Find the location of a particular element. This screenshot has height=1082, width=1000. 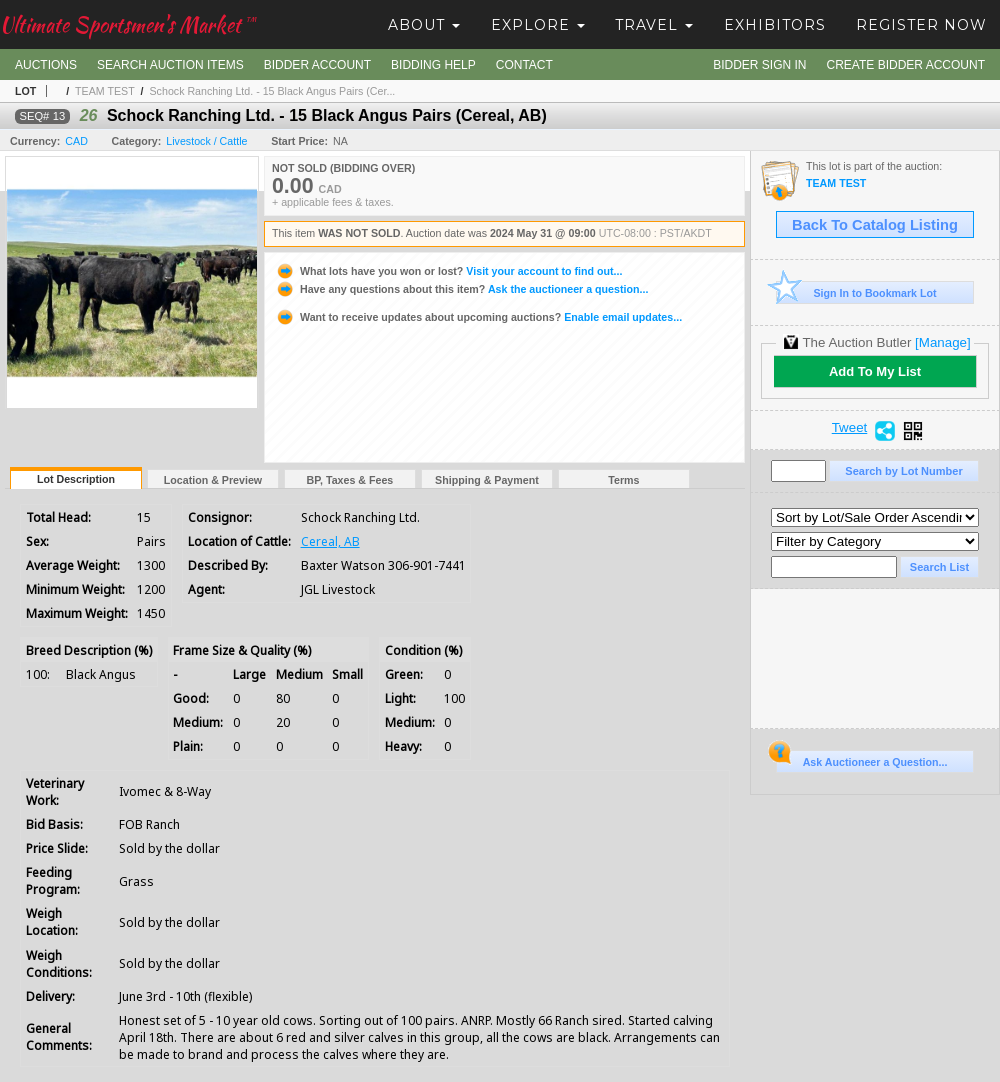

Lot Description is located at coordinates (76, 479).